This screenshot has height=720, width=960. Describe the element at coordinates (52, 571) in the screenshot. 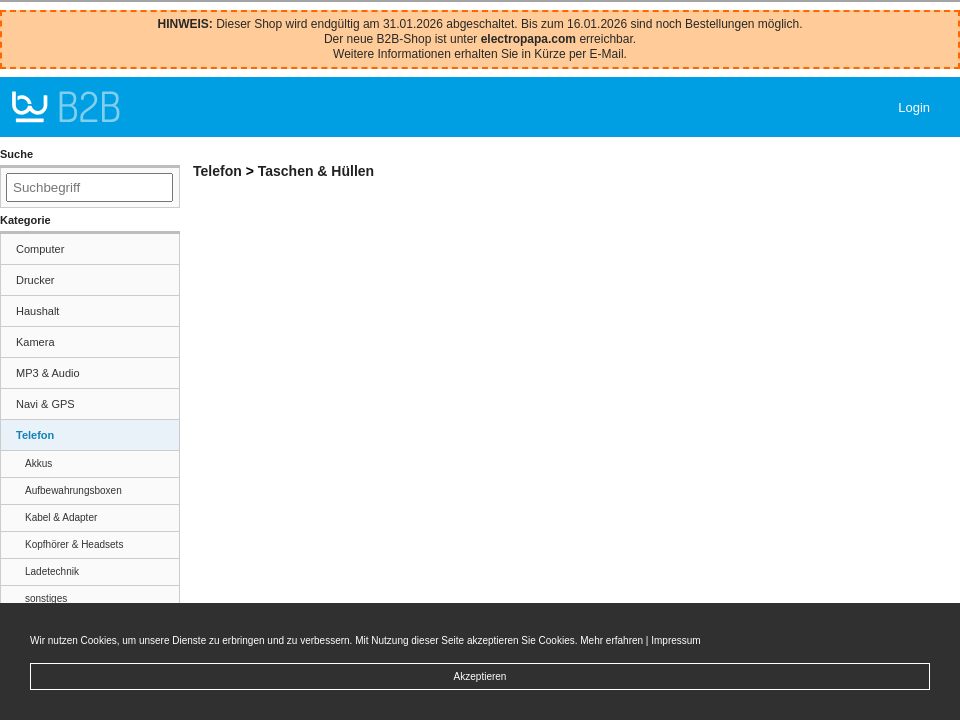

I see `Ladetechnik` at that location.